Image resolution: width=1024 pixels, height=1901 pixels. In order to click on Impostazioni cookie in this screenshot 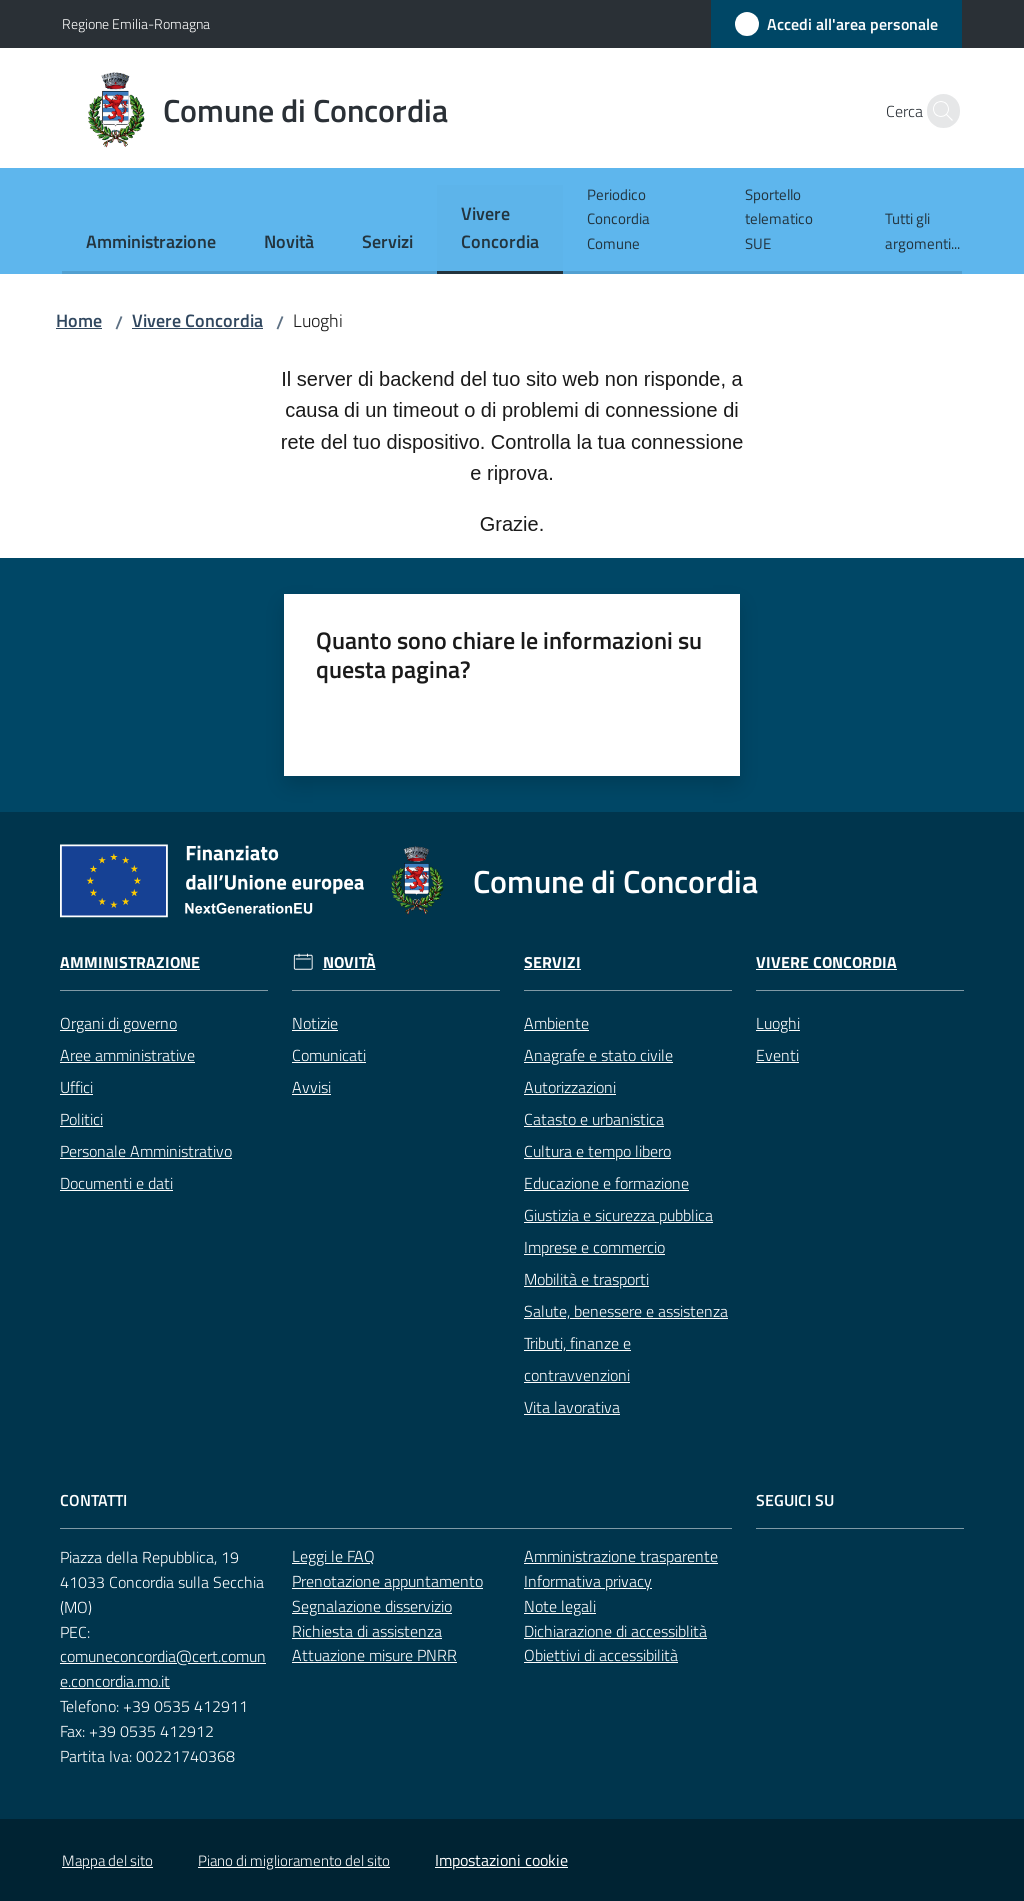, I will do `click(501, 1860)`.